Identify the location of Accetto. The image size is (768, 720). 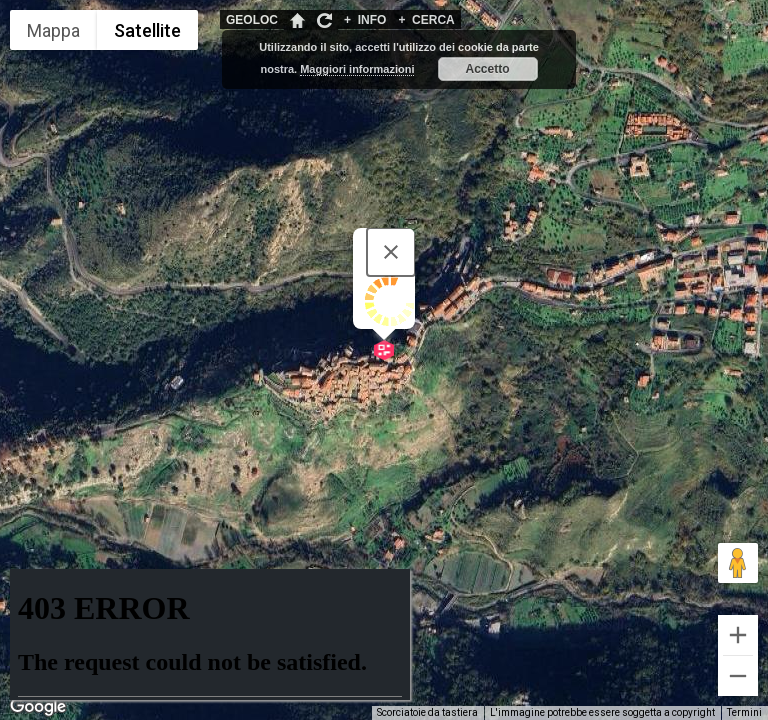
(488, 69).